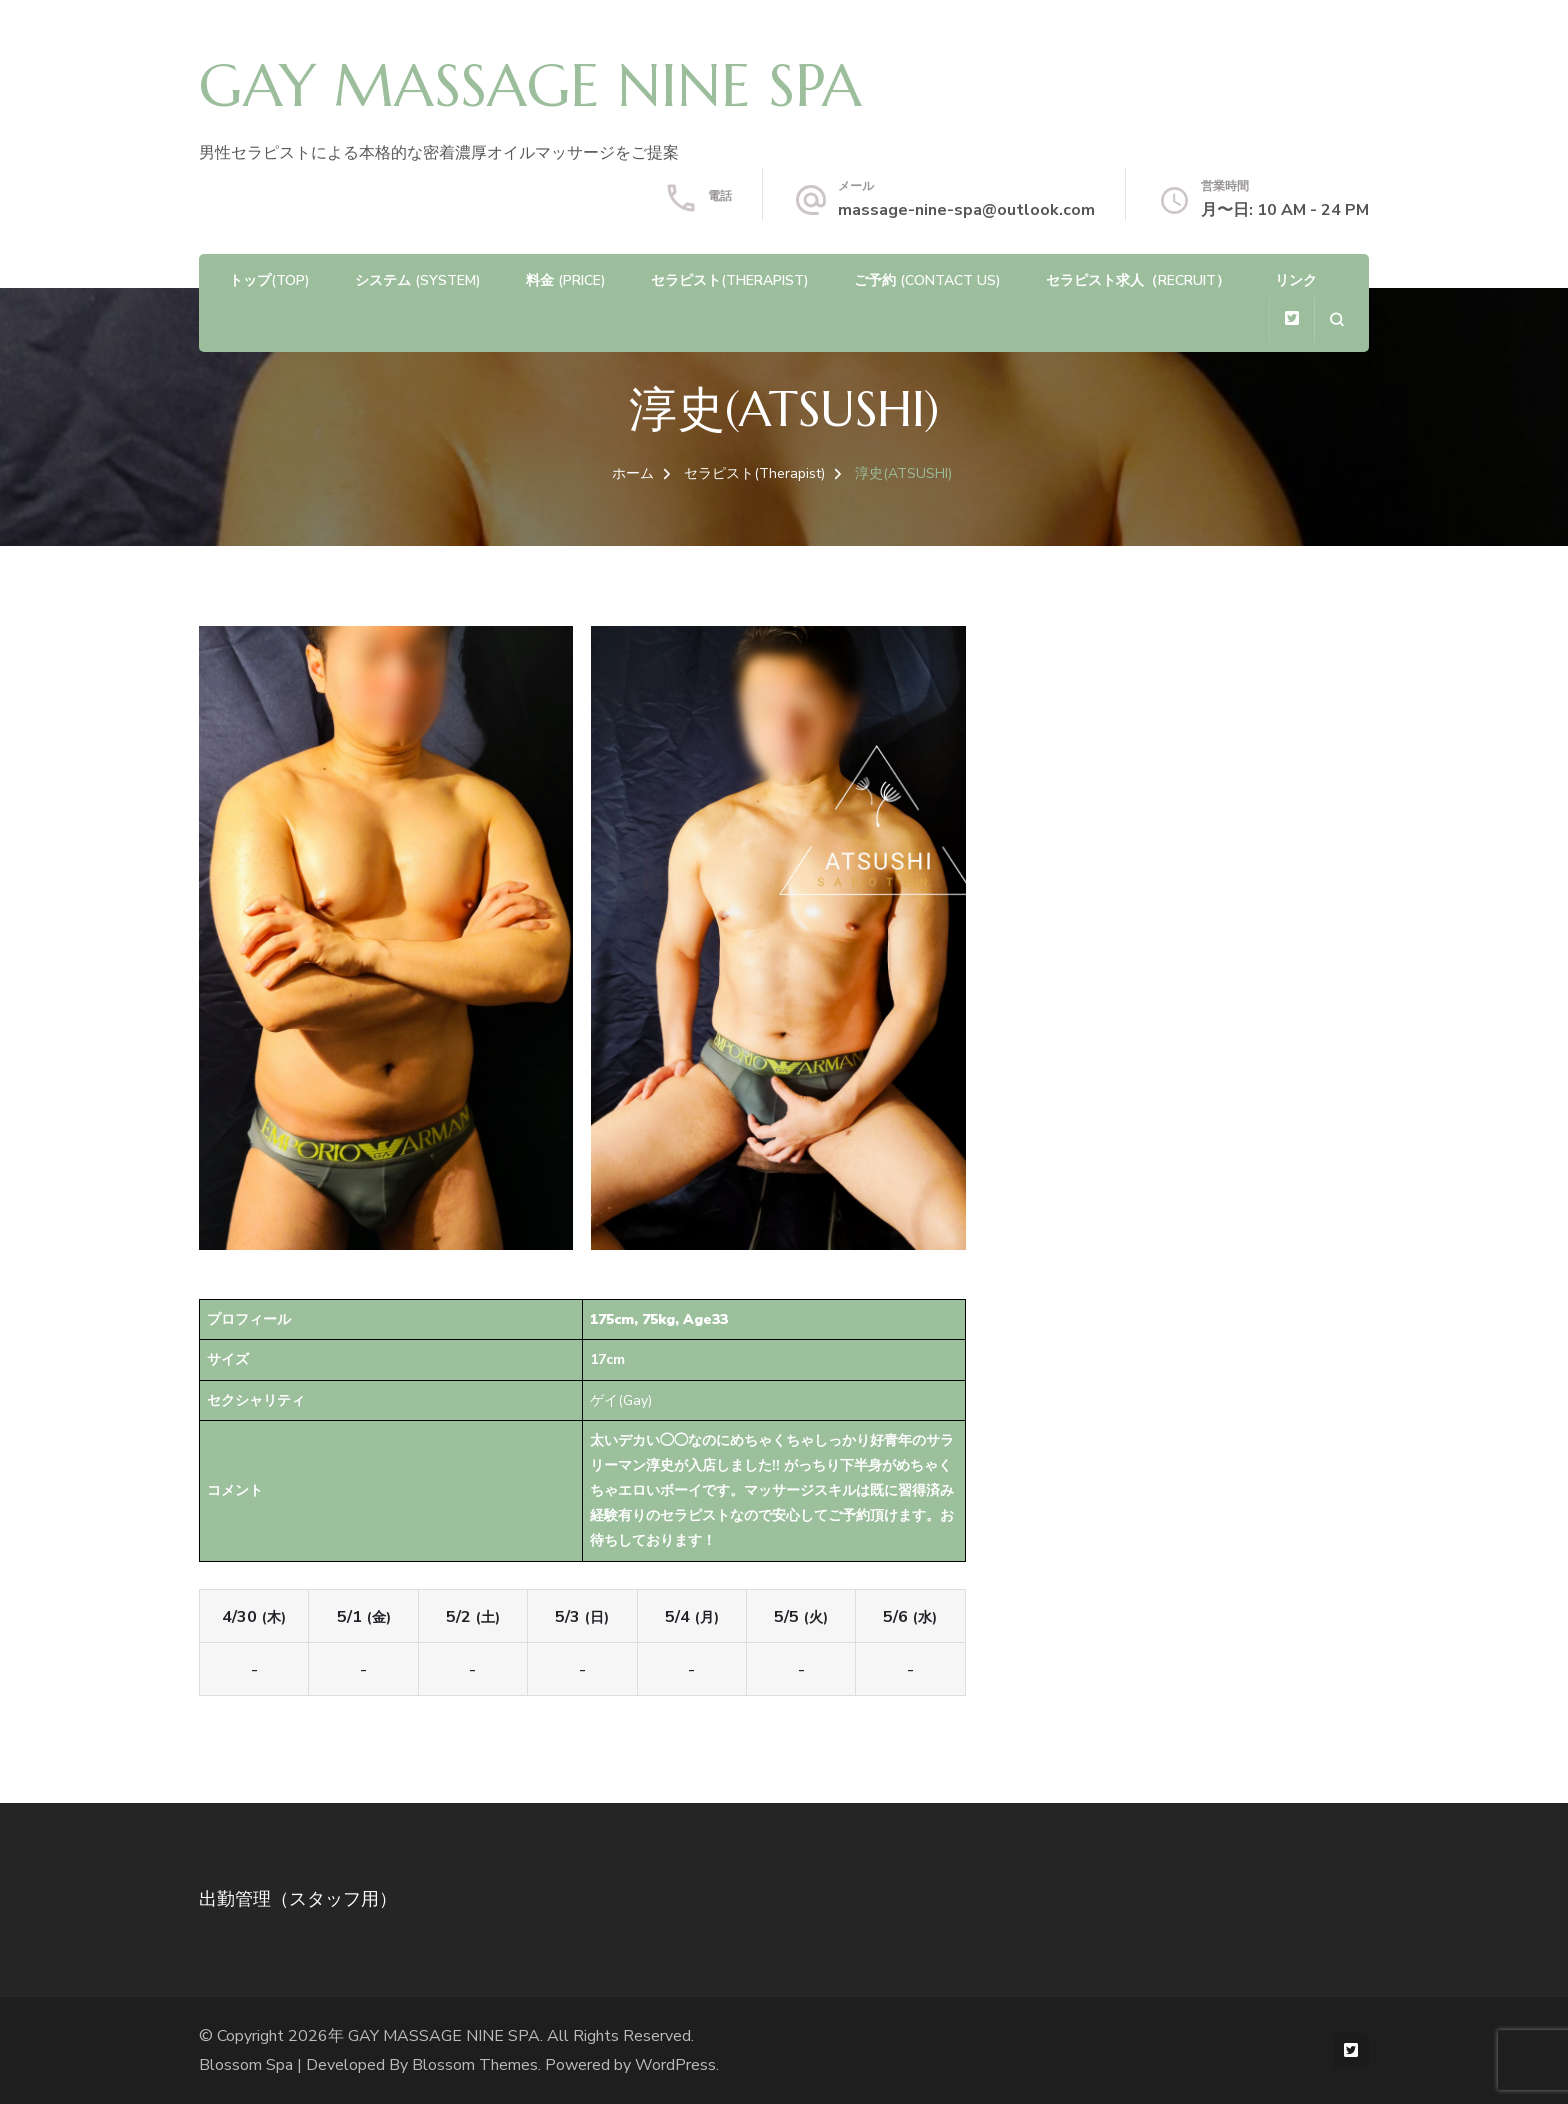 This screenshot has height=2104, width=1568. What do you see at coordinates (418, 280) in the screenshot?
I see `システム (System)` at bounding box center [418, 280].